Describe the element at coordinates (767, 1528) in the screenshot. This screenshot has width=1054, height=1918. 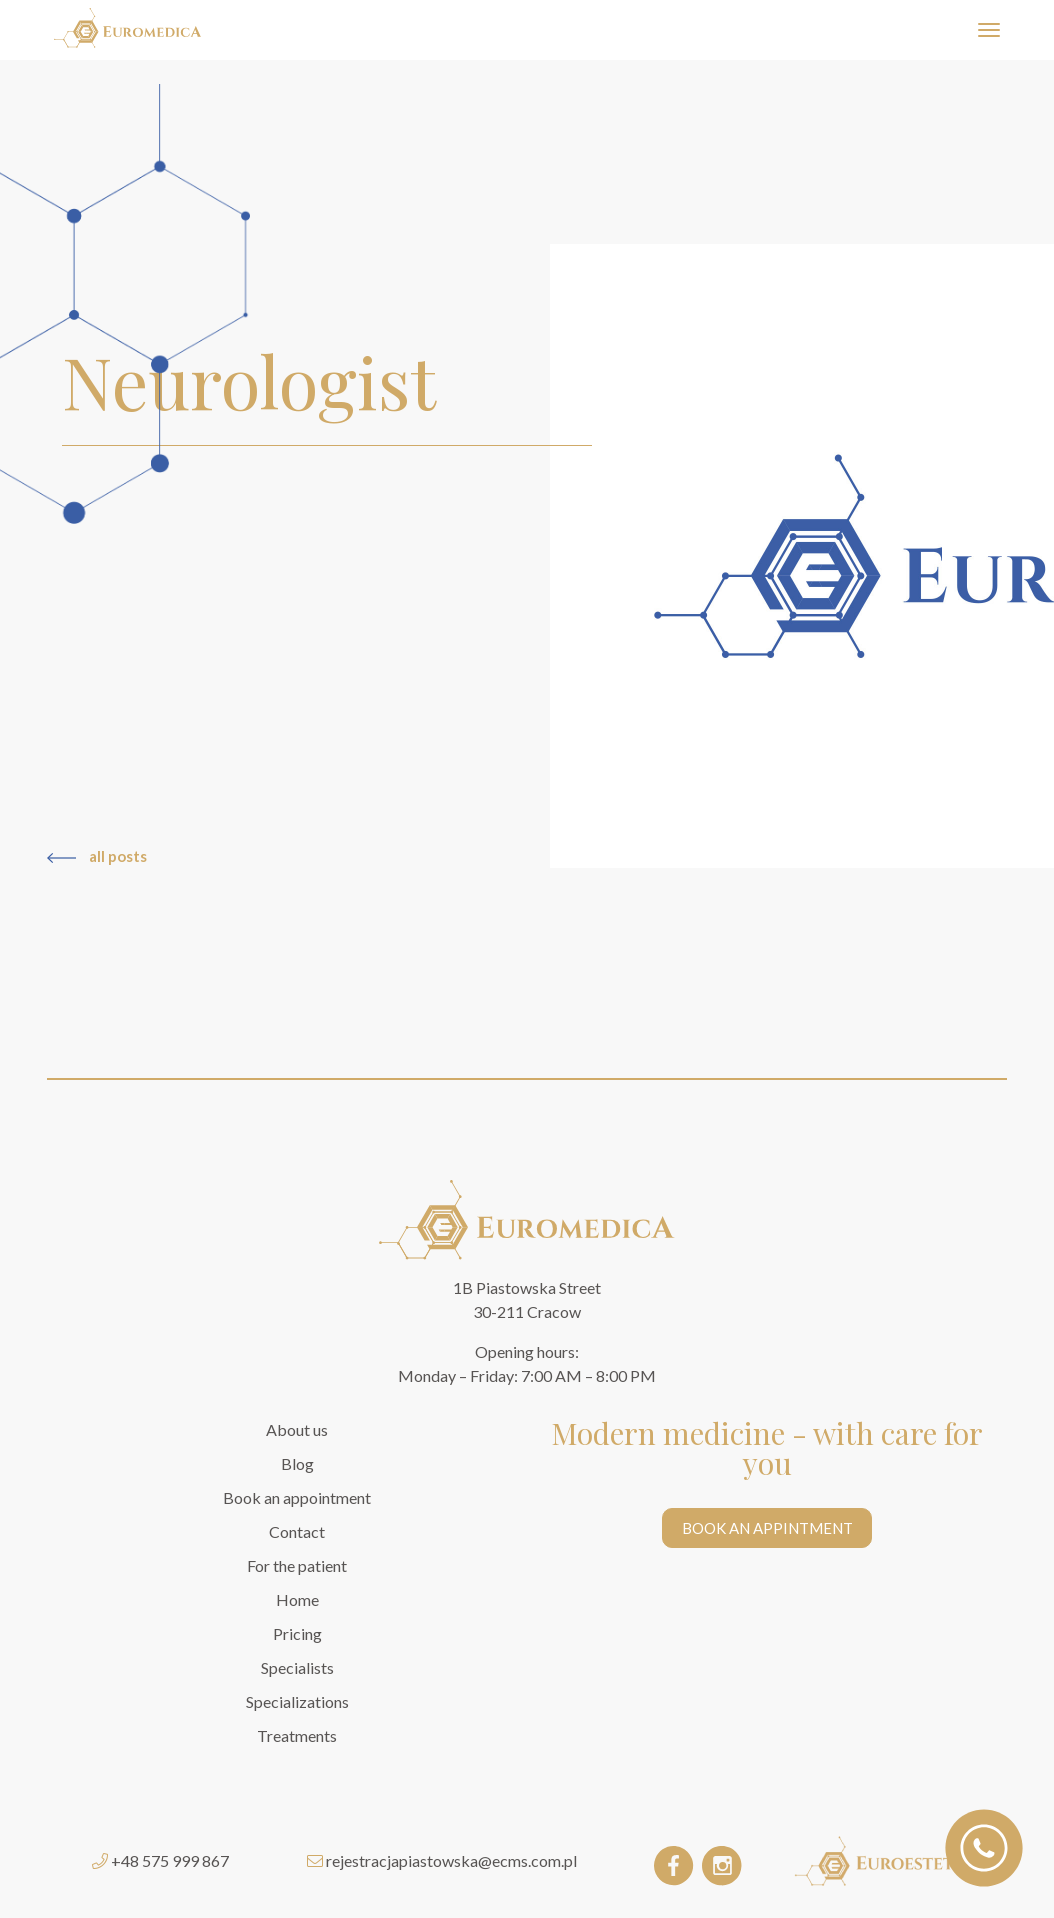
I see `BOOK AN APPINTMENT` at that location.